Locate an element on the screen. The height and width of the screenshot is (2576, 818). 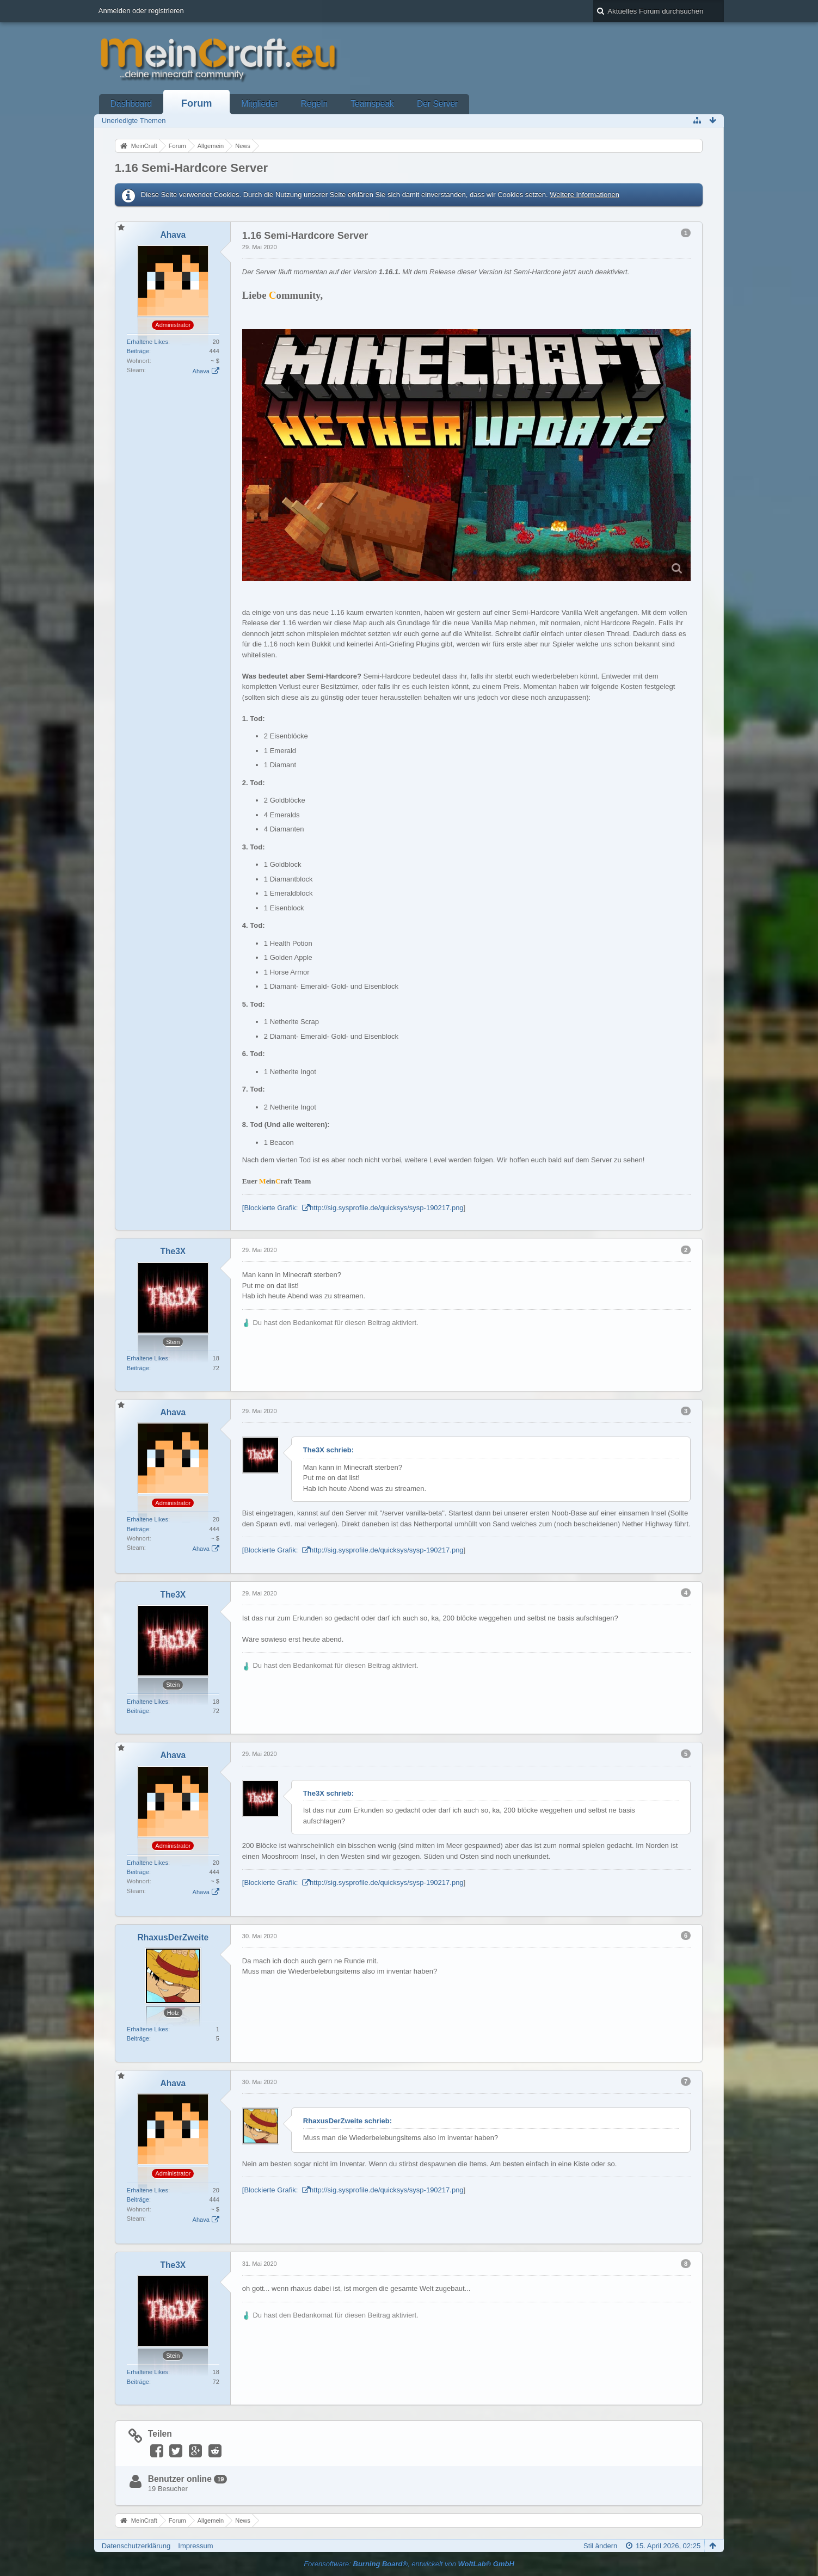
Regeln is located at coordinates (314, 103).